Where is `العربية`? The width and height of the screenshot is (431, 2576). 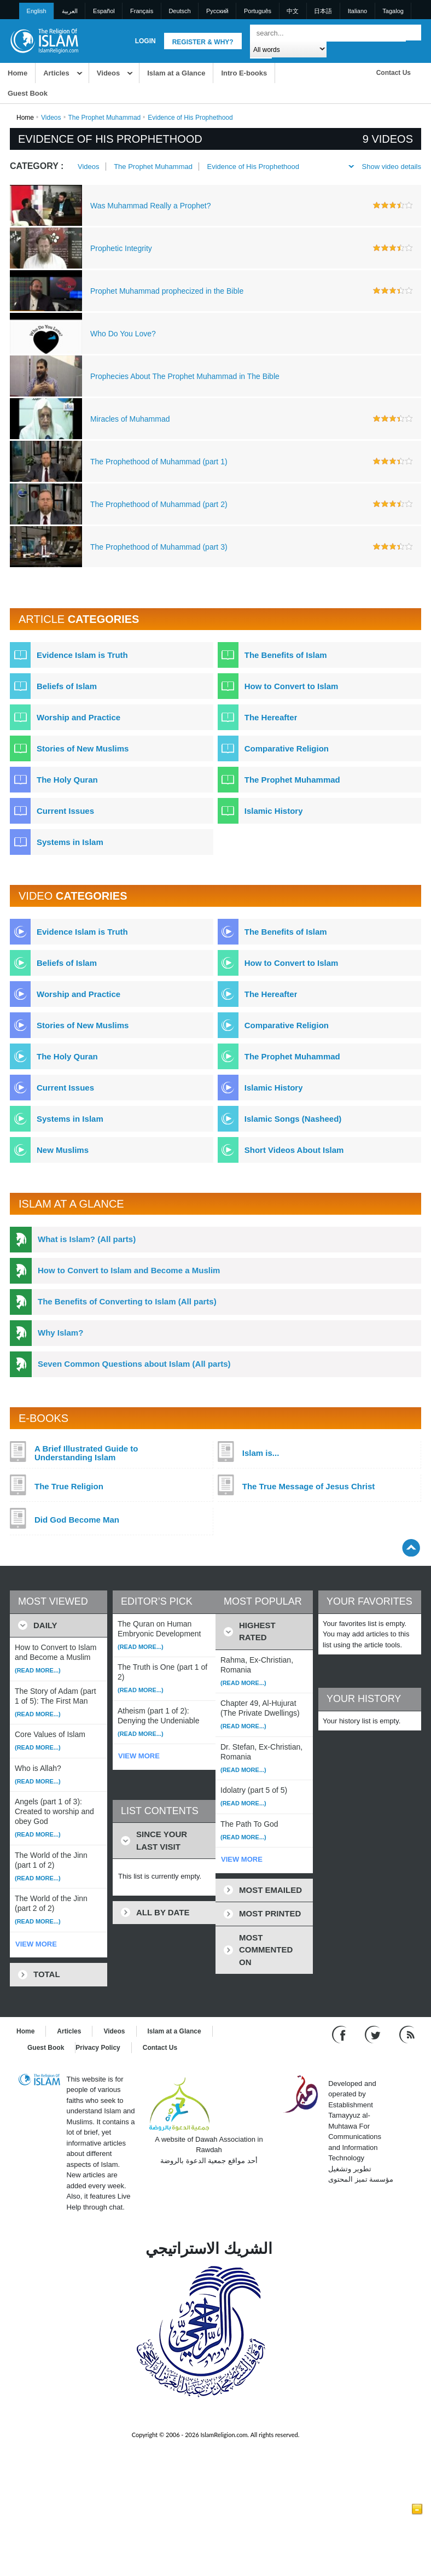
العربية is located at coordinates (70, 11).